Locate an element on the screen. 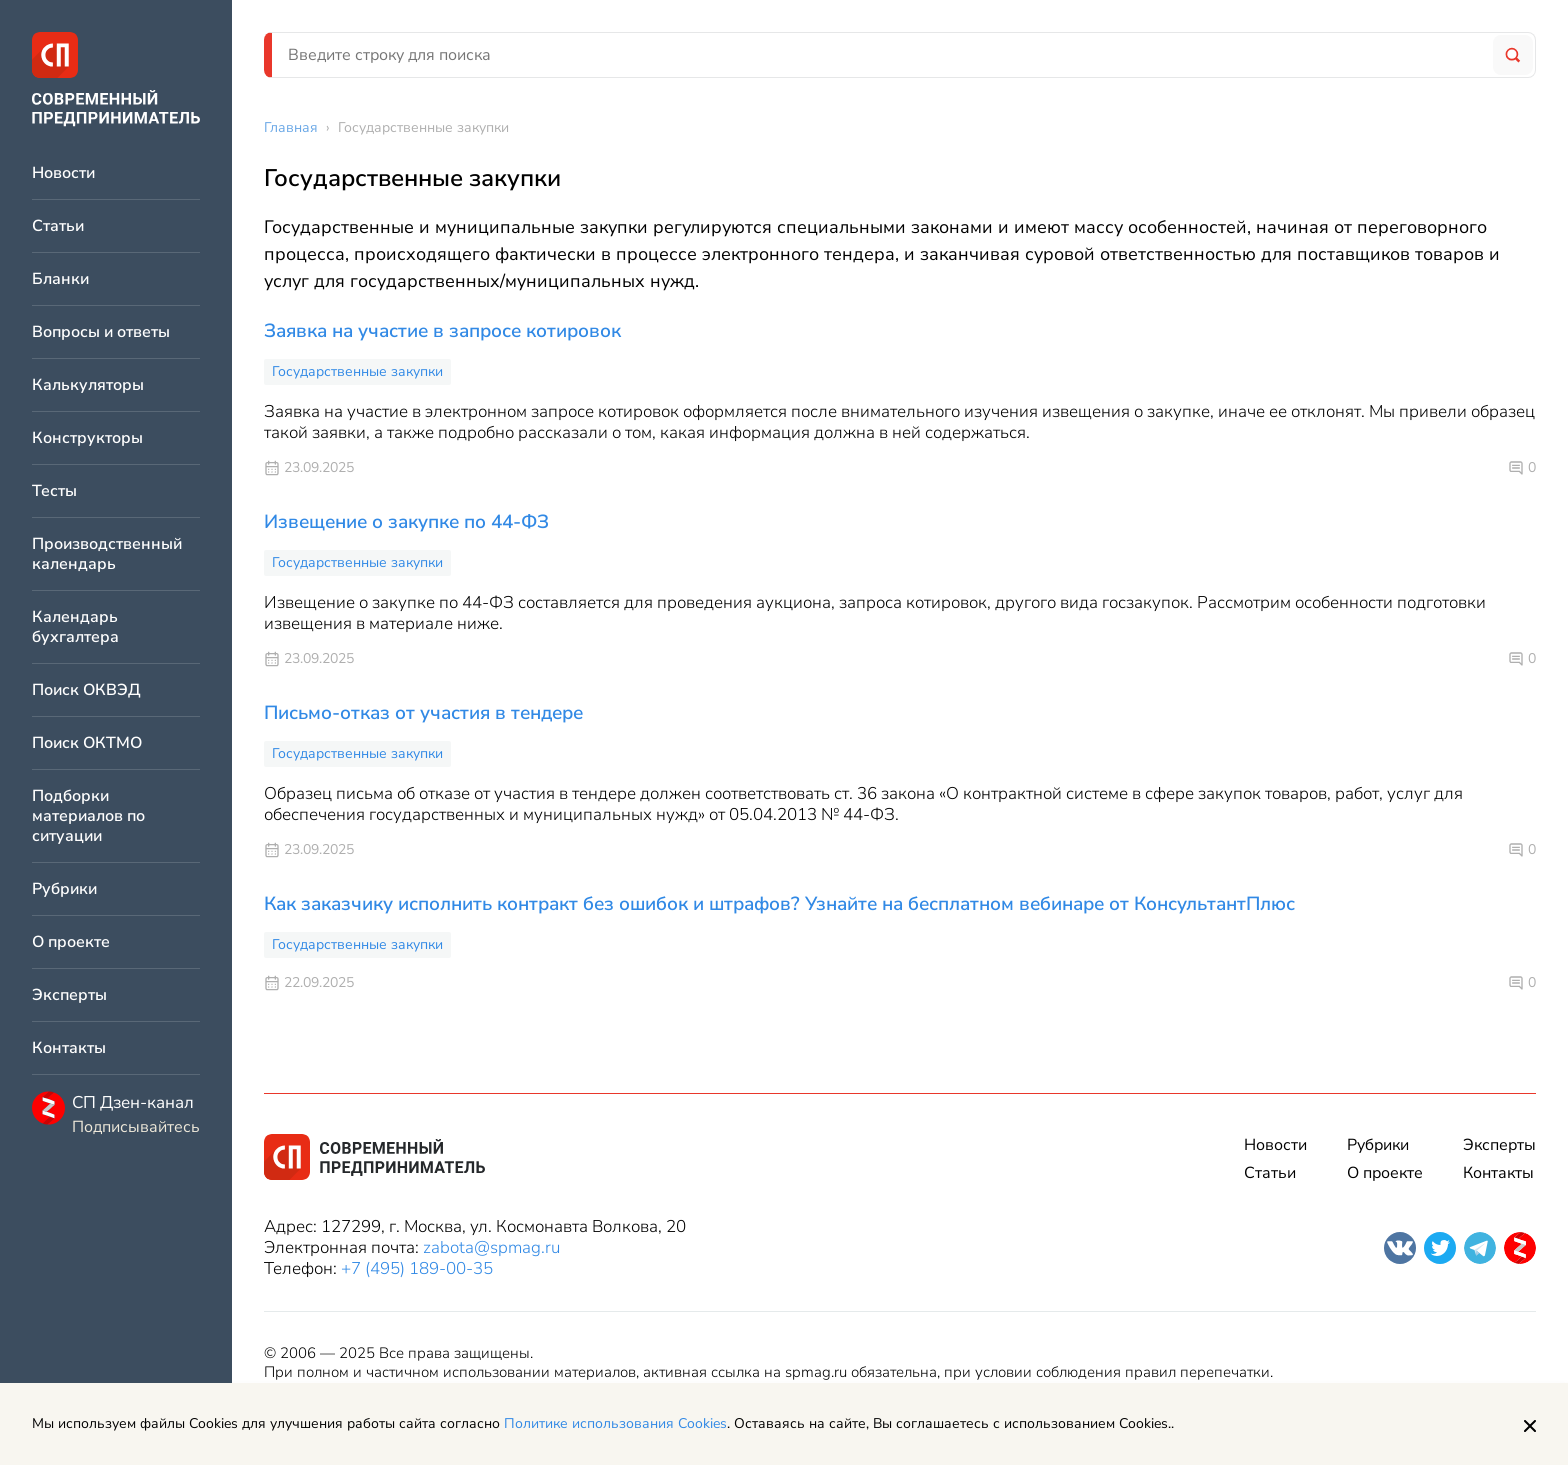  Производственный календарь is located at coordinates (107, 554).